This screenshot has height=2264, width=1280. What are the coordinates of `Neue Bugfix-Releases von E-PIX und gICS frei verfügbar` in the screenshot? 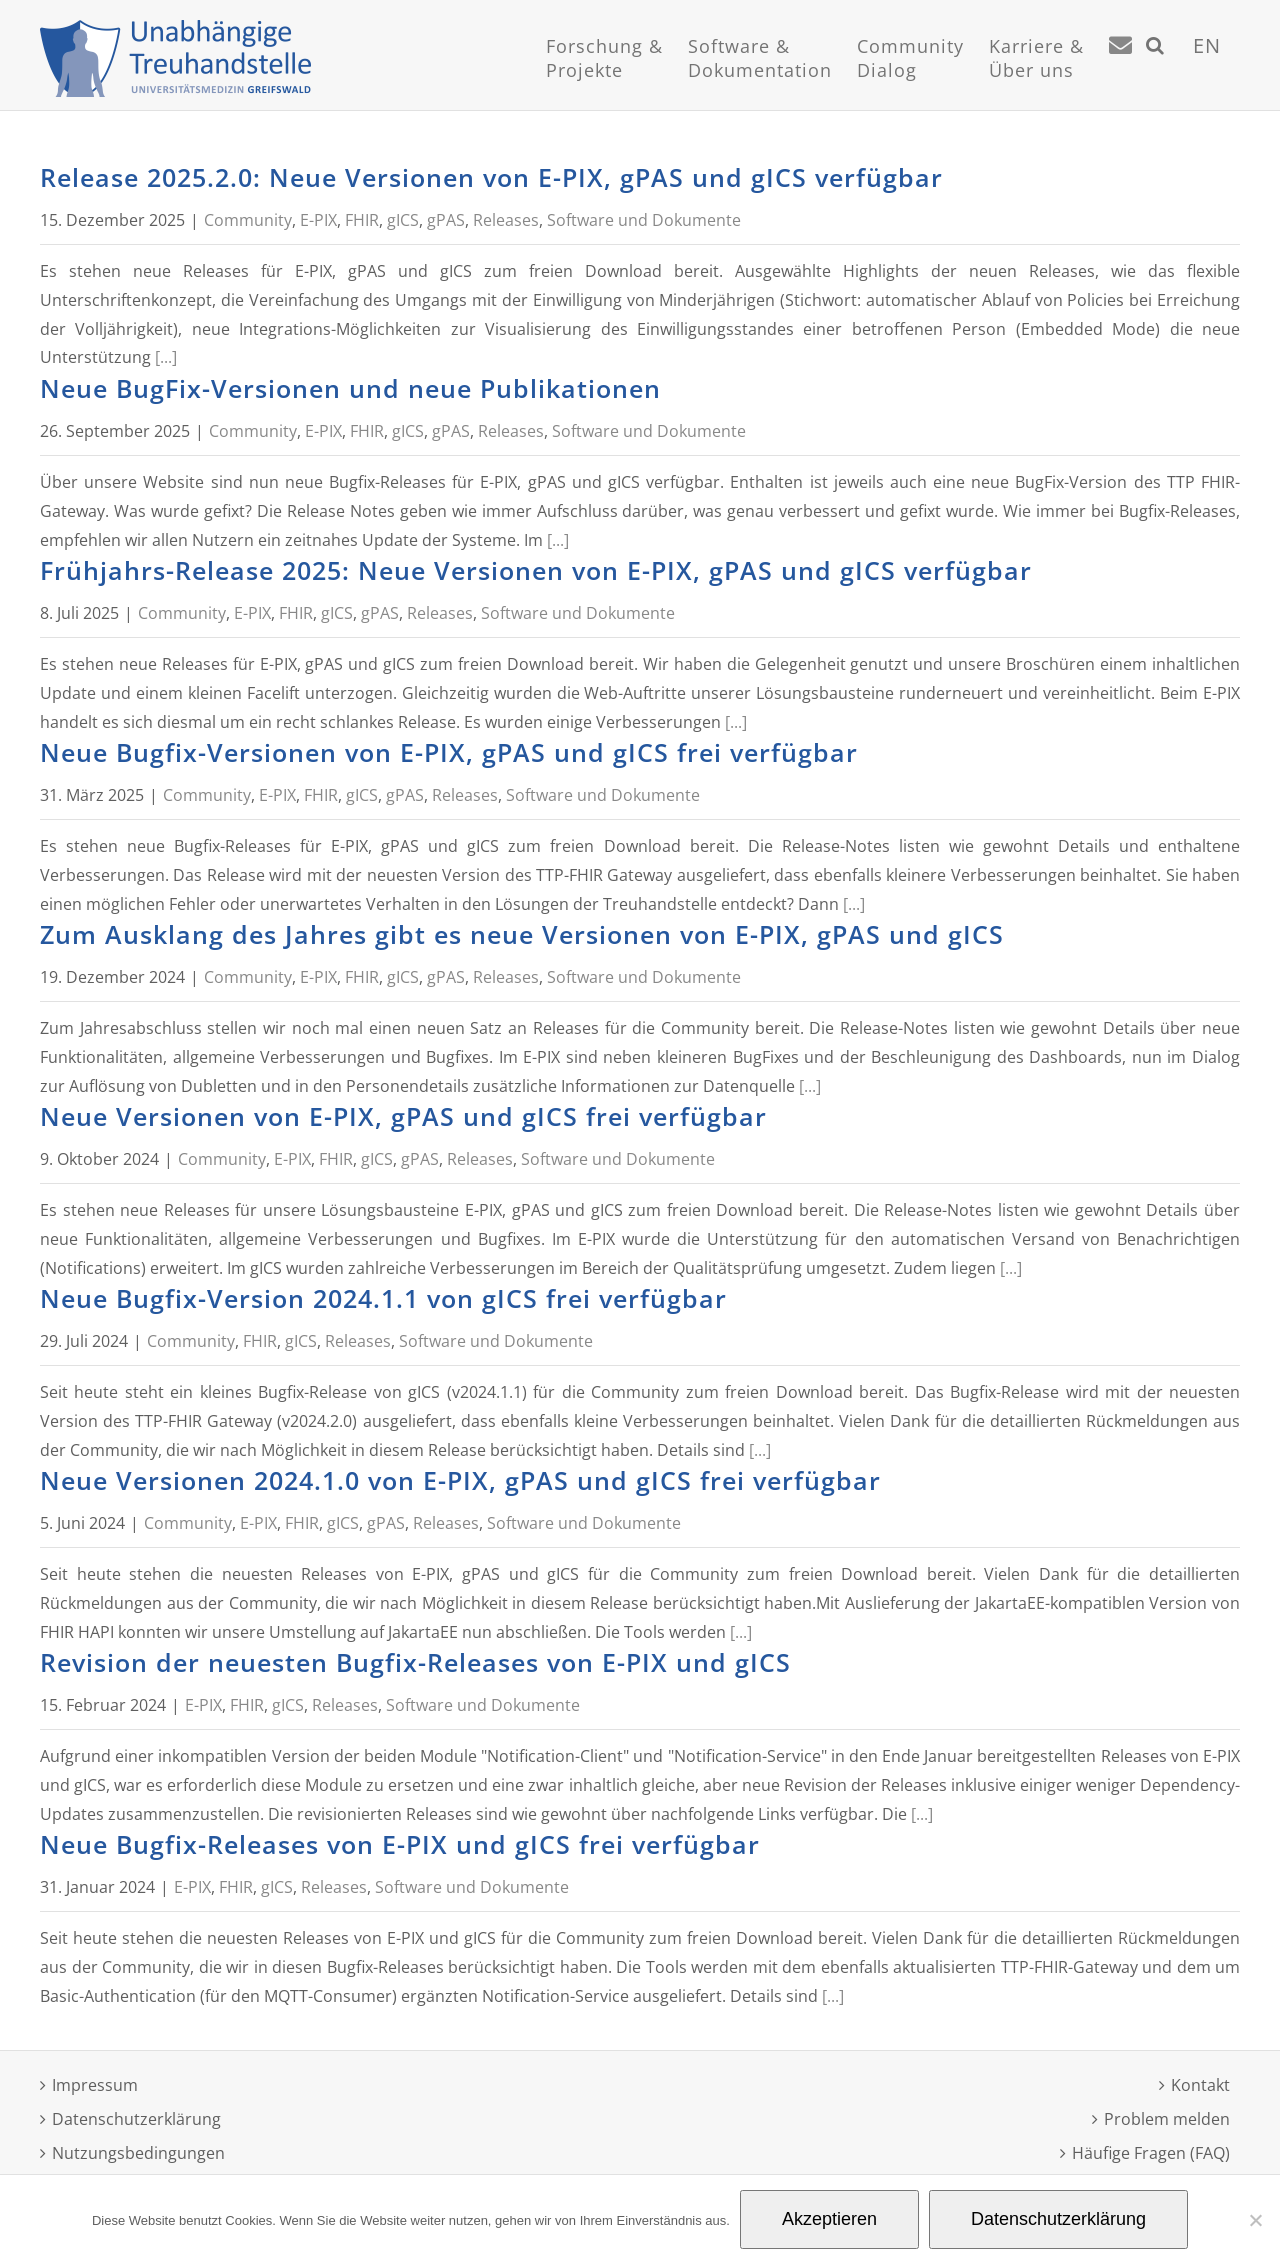 It's located at (400, 1844).